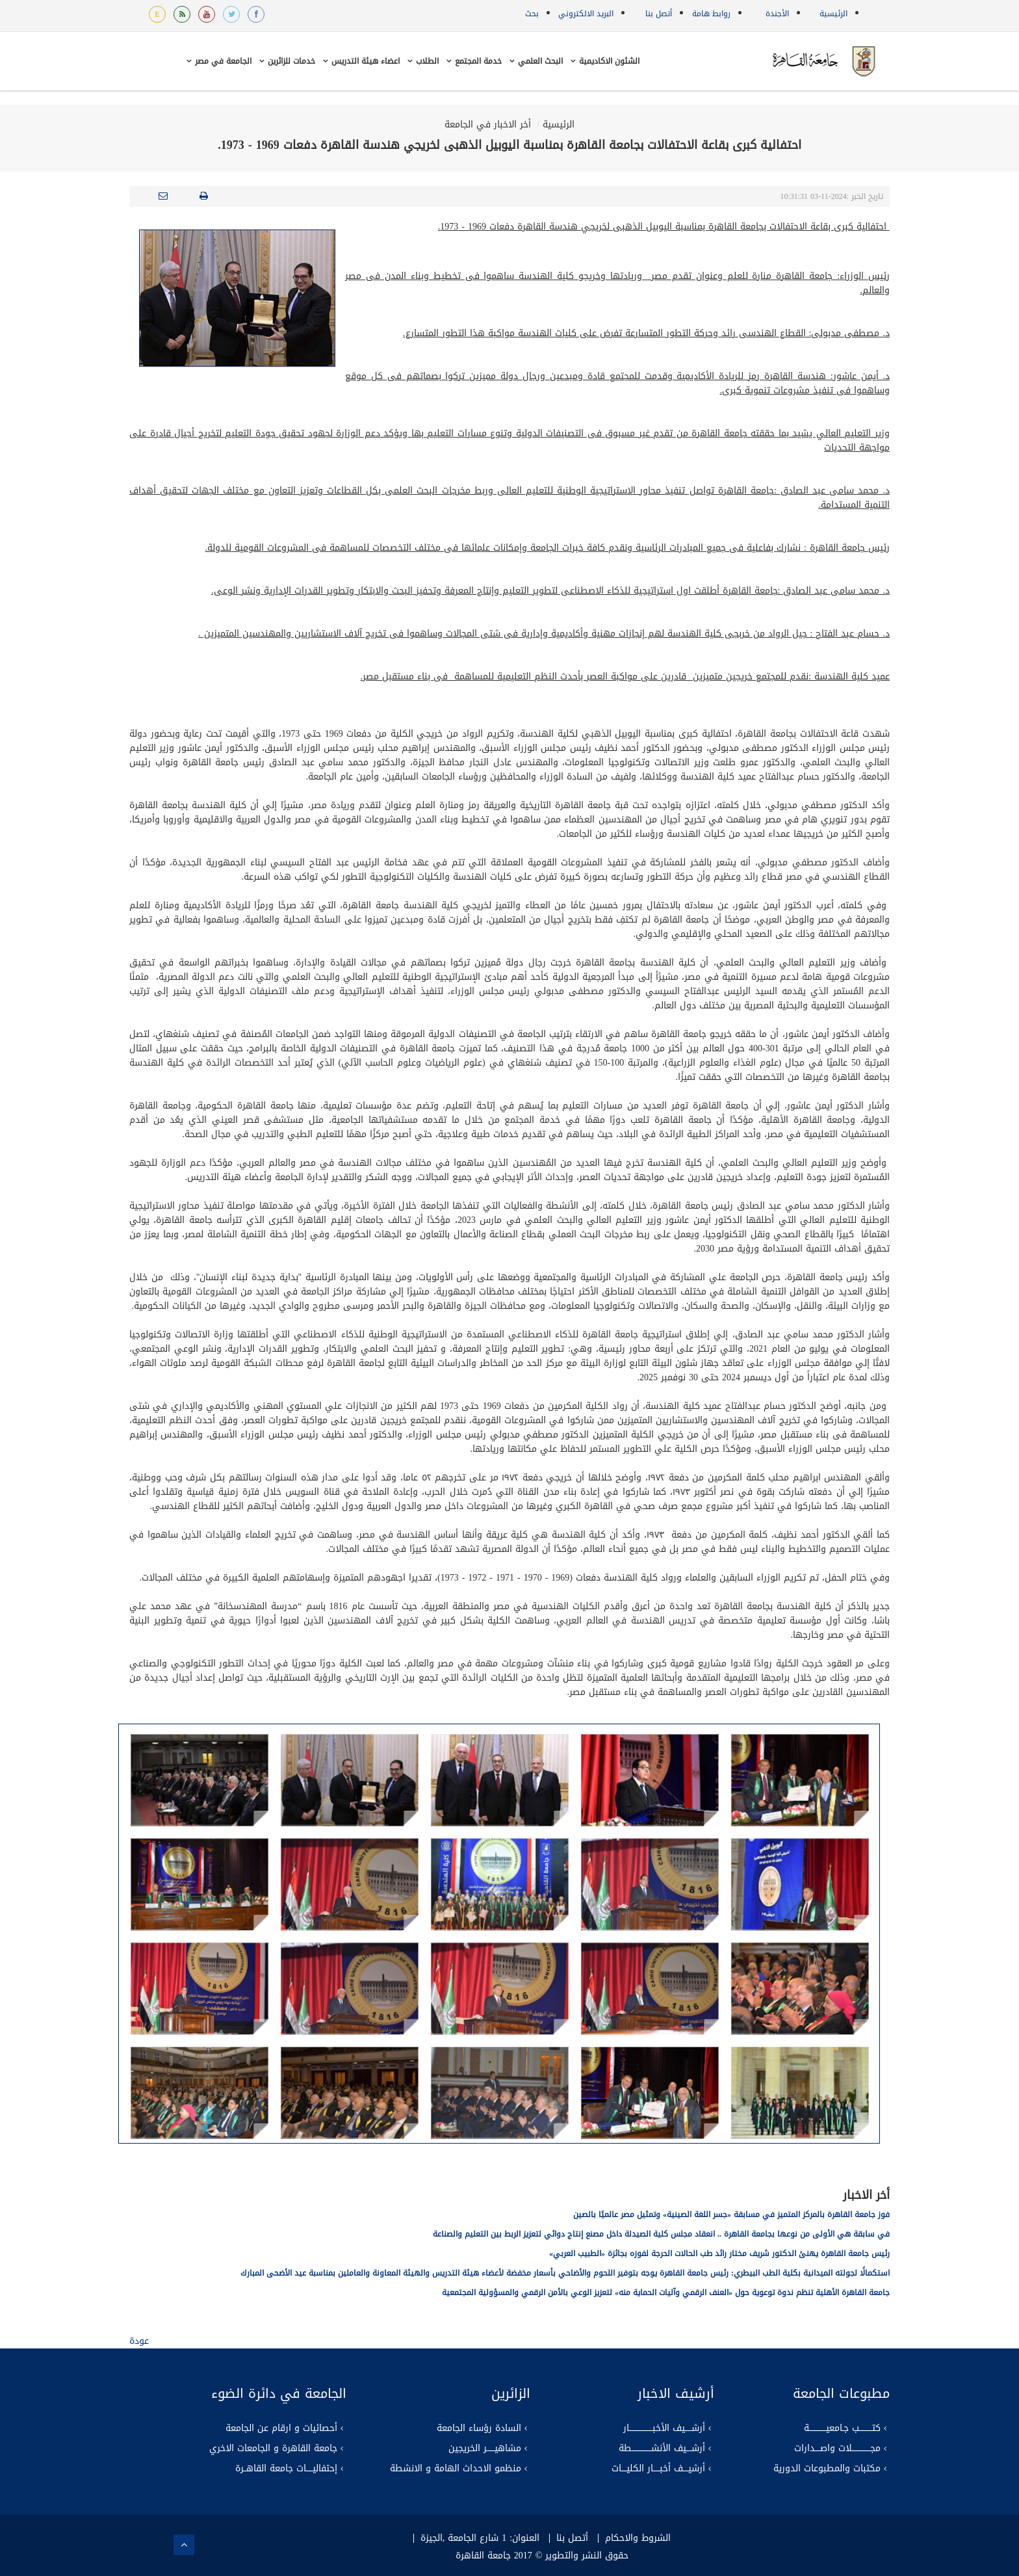  What do you see at coordinates (139, 2341) in the screenshot?
I see `عودة` at bounding box center [139, 2341].